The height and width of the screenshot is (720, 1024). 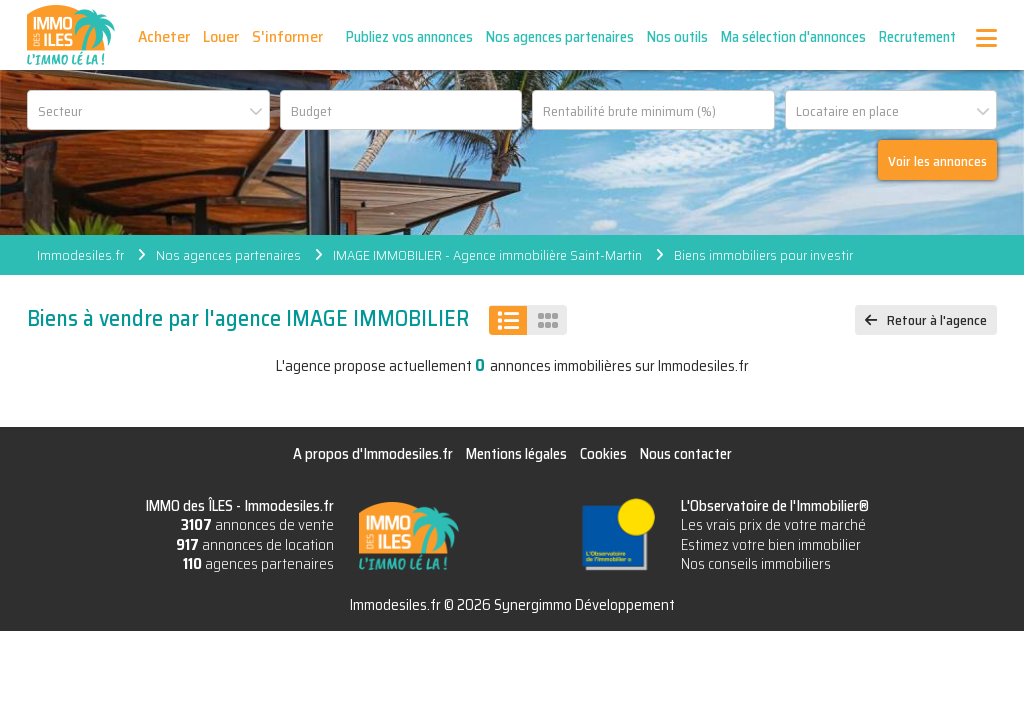 What do you see at coordinates (937, 320) in the screenshot?
I see `Retour à l'agence` at bounding box center [937, 320].